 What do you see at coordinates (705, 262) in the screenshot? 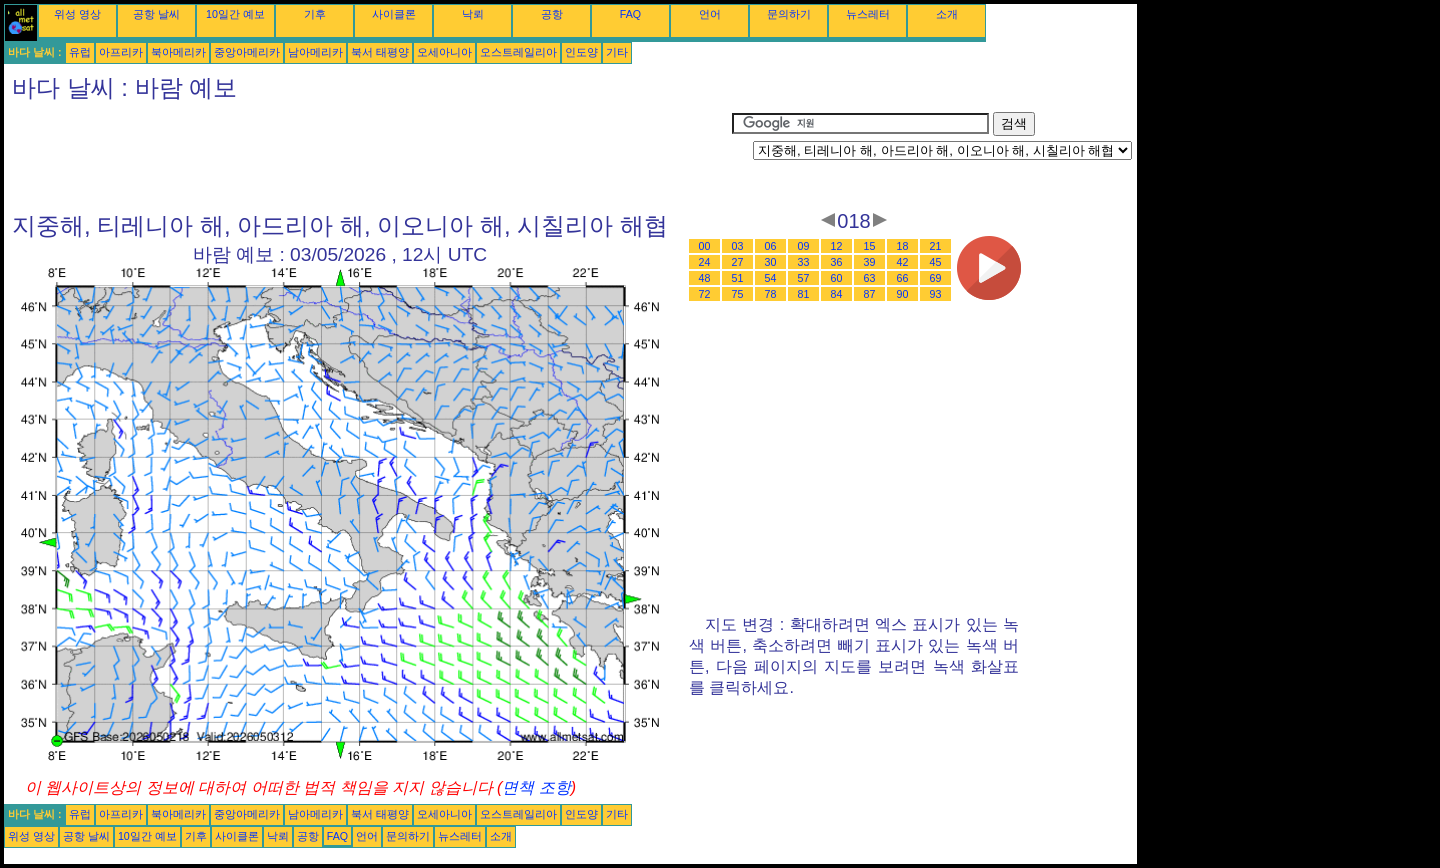
I see `24` at bounding box center [705, 262].